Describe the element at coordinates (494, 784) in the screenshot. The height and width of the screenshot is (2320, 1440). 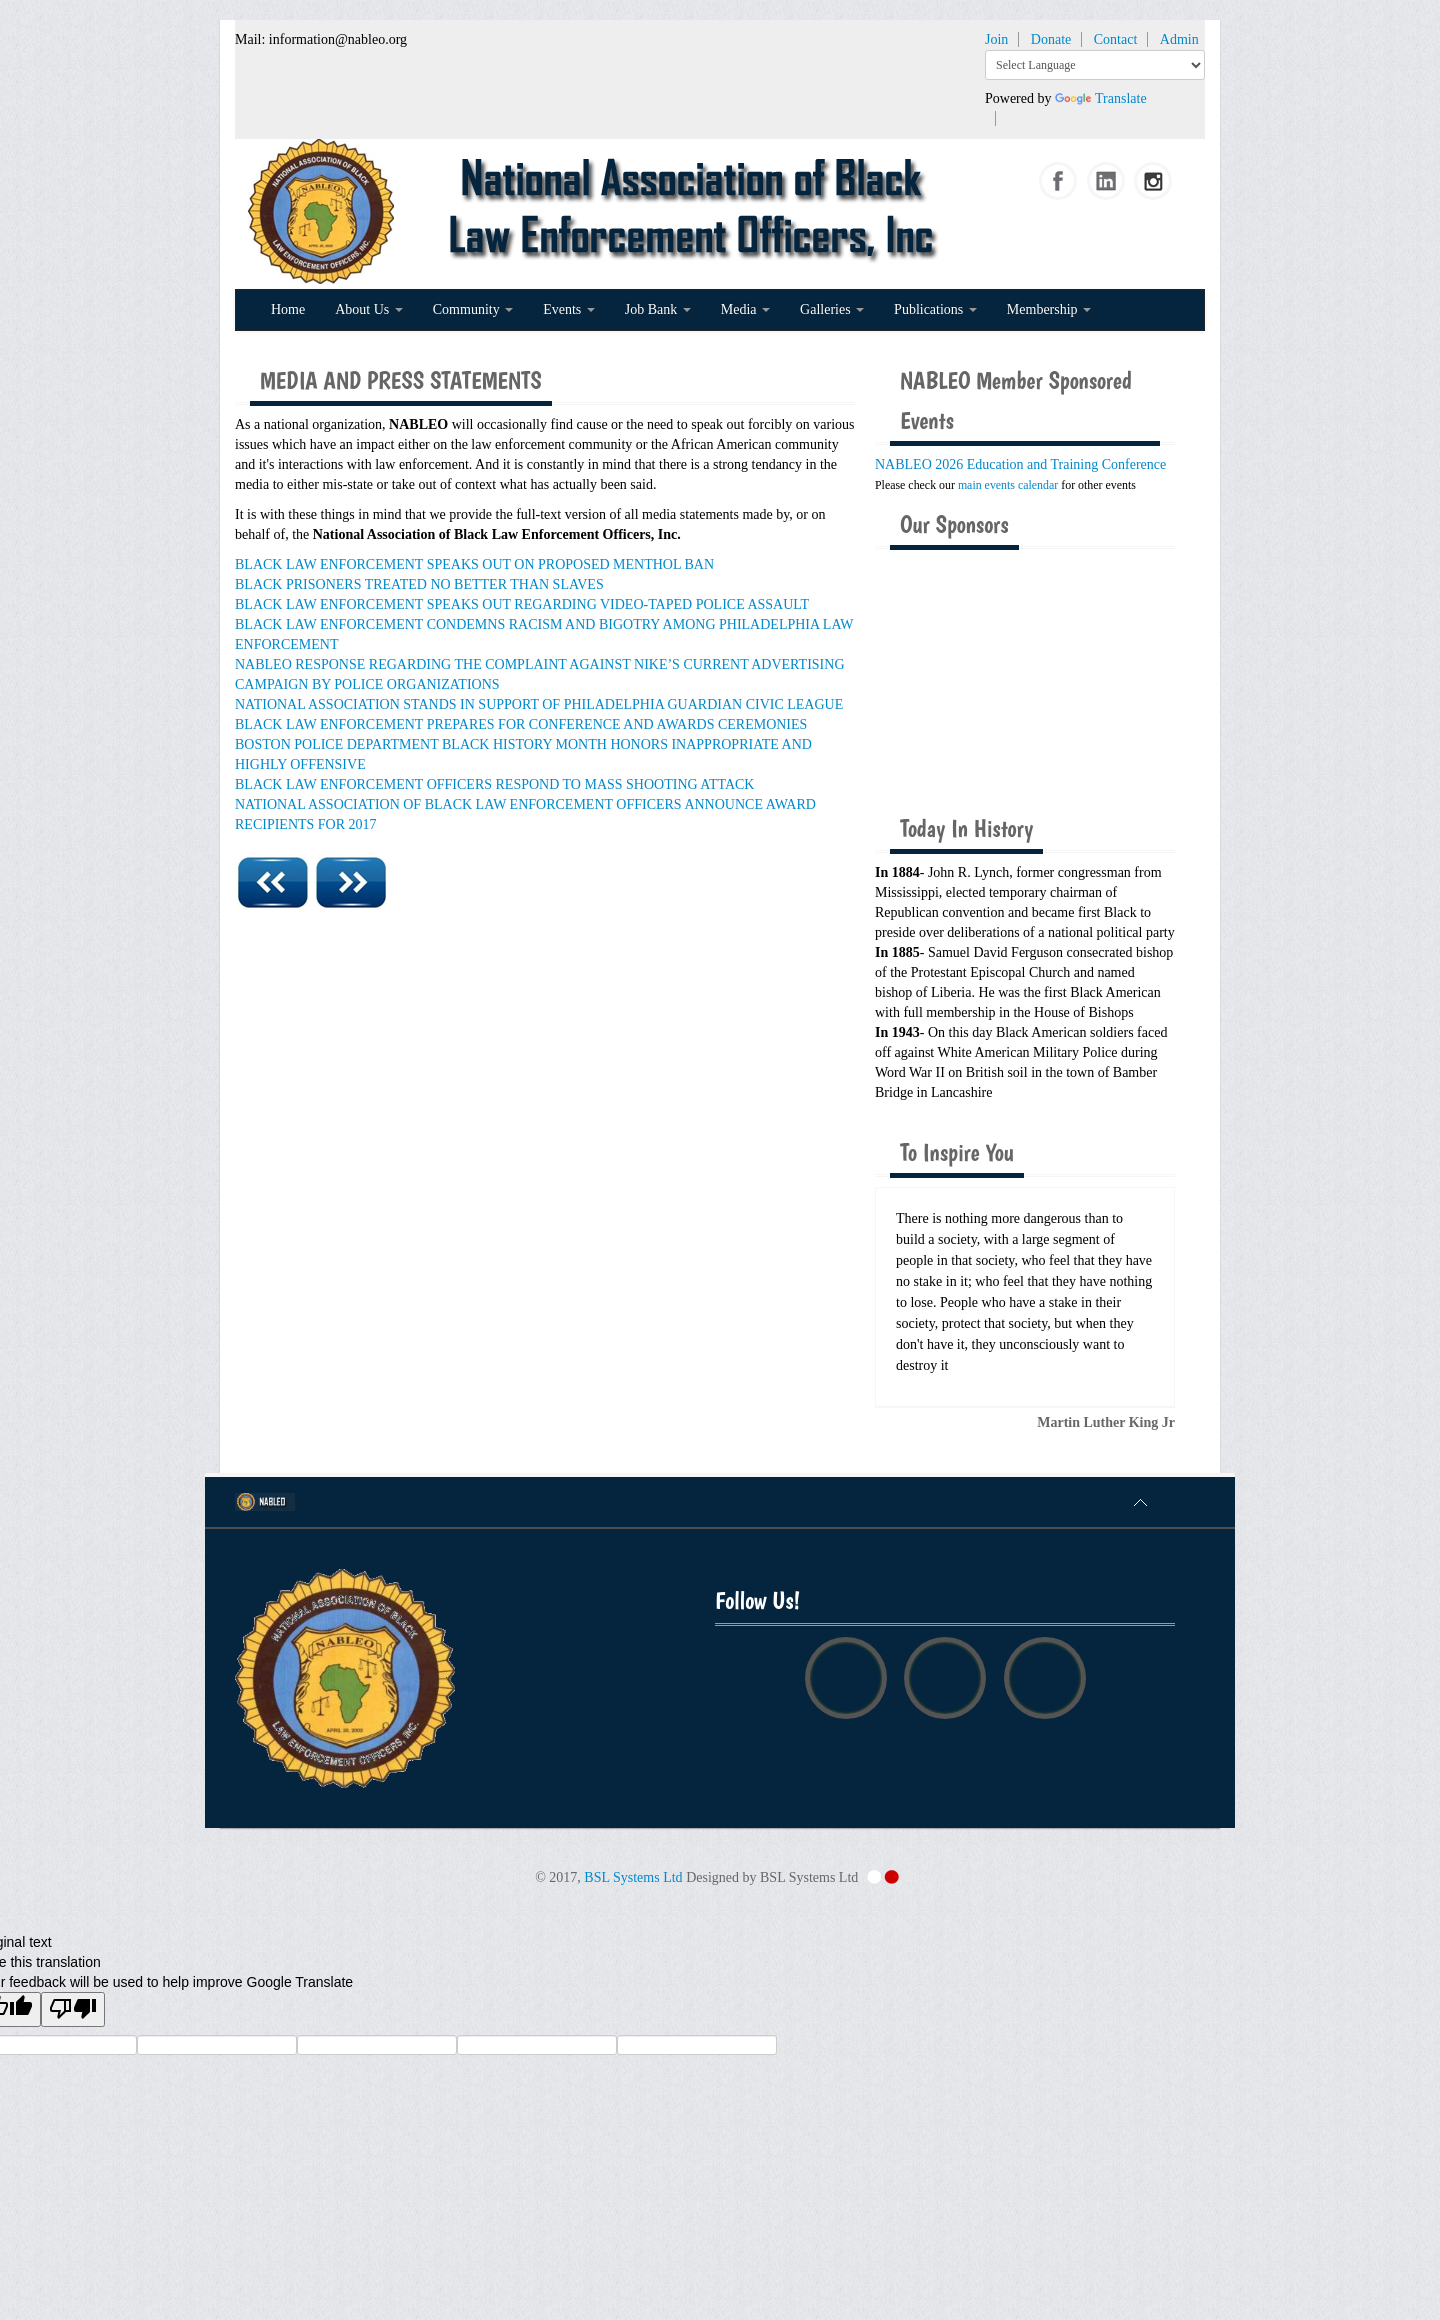
I see `BLACK LAW ENFORCEMENT OFFICERS RESPOND TO MASS SHOOTING ATTACK` at that location.